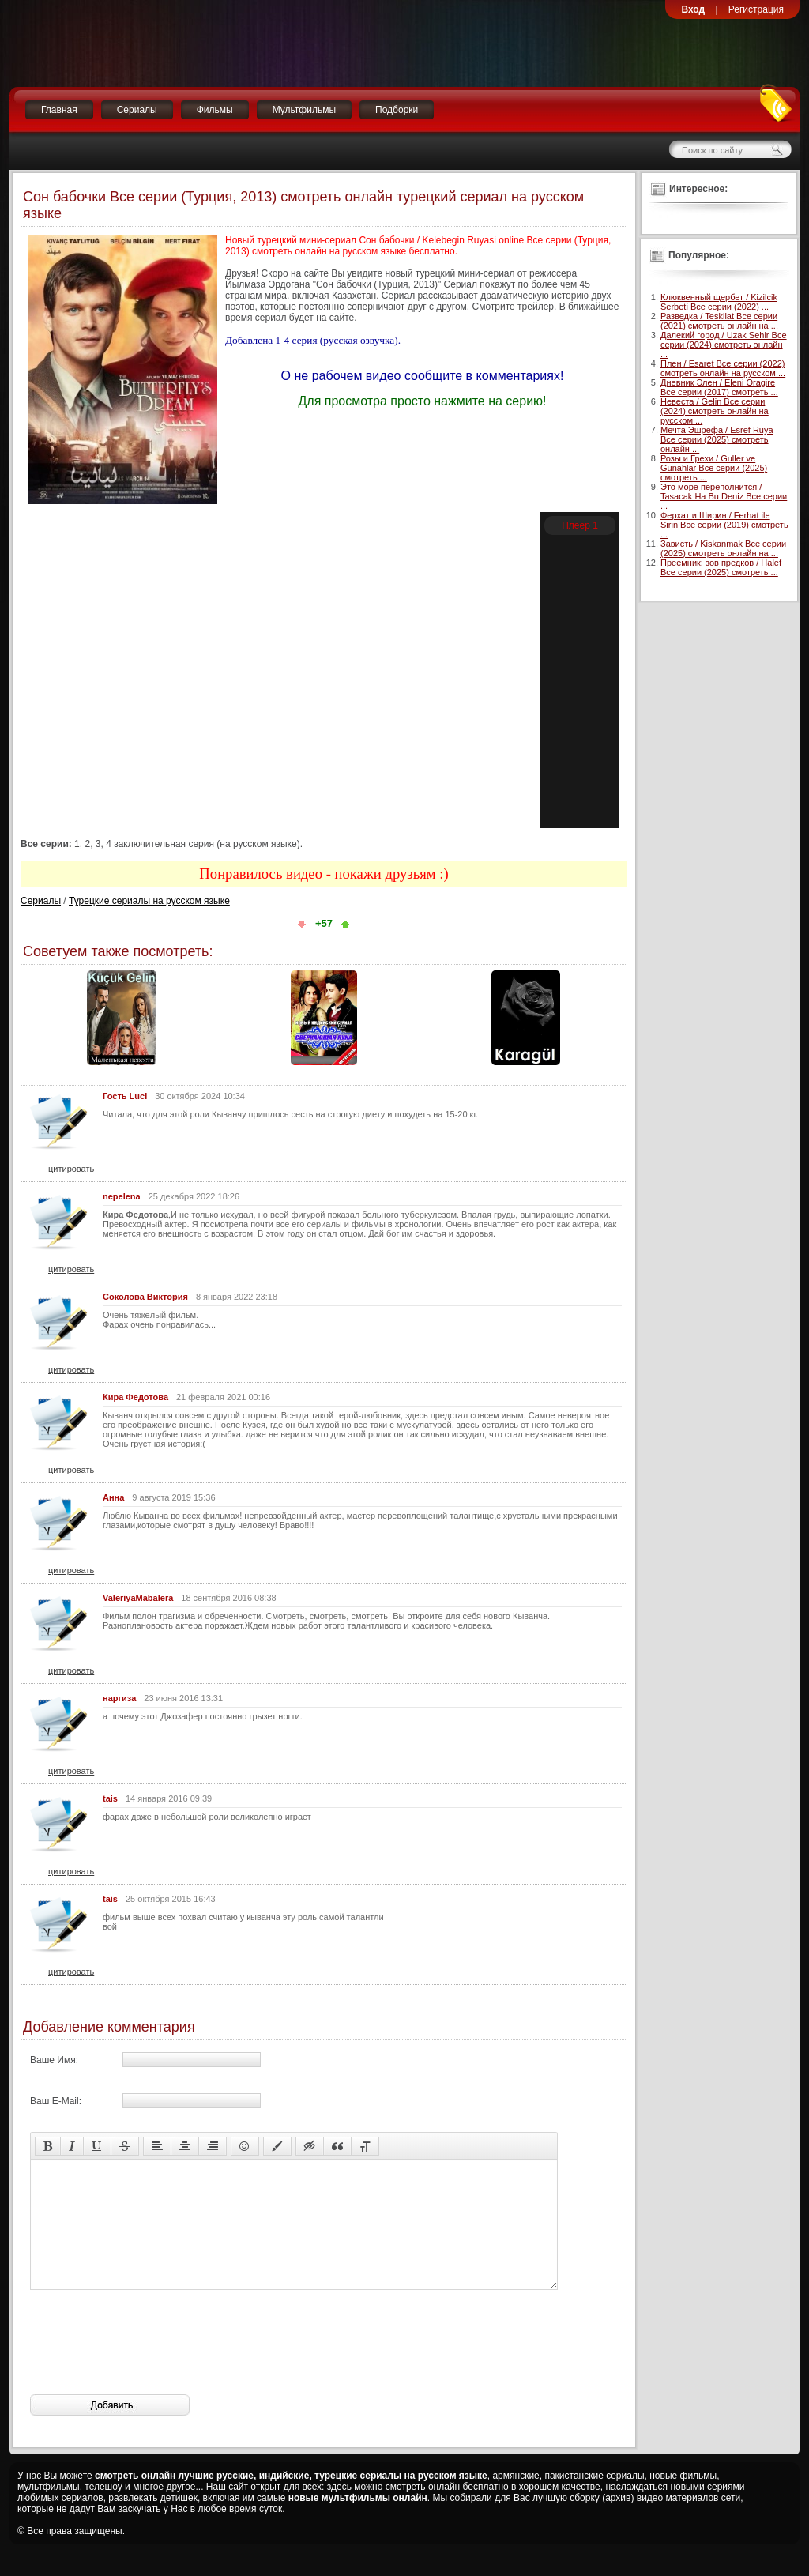  I want to click on Преемник: зов предков / Halef Все серии (2025) смотреть ..., so click(720, 567).